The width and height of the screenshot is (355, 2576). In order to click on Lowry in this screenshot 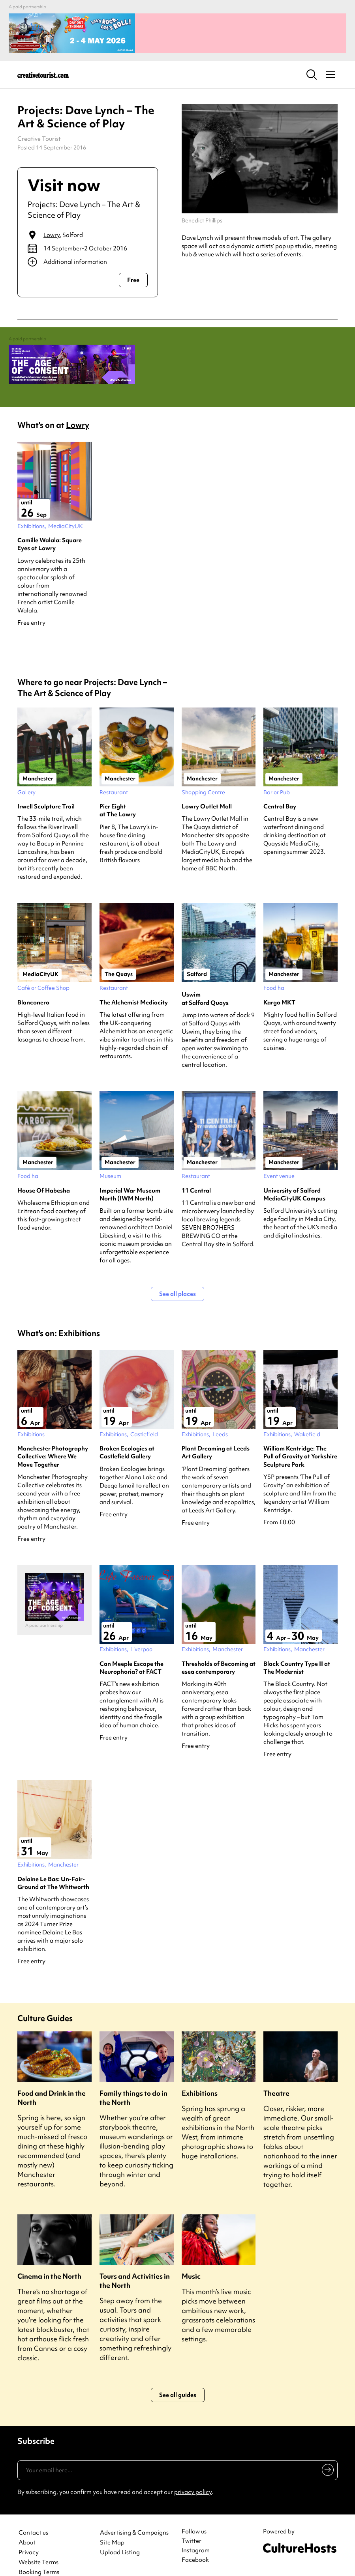, I will do `click(51, 227)`.